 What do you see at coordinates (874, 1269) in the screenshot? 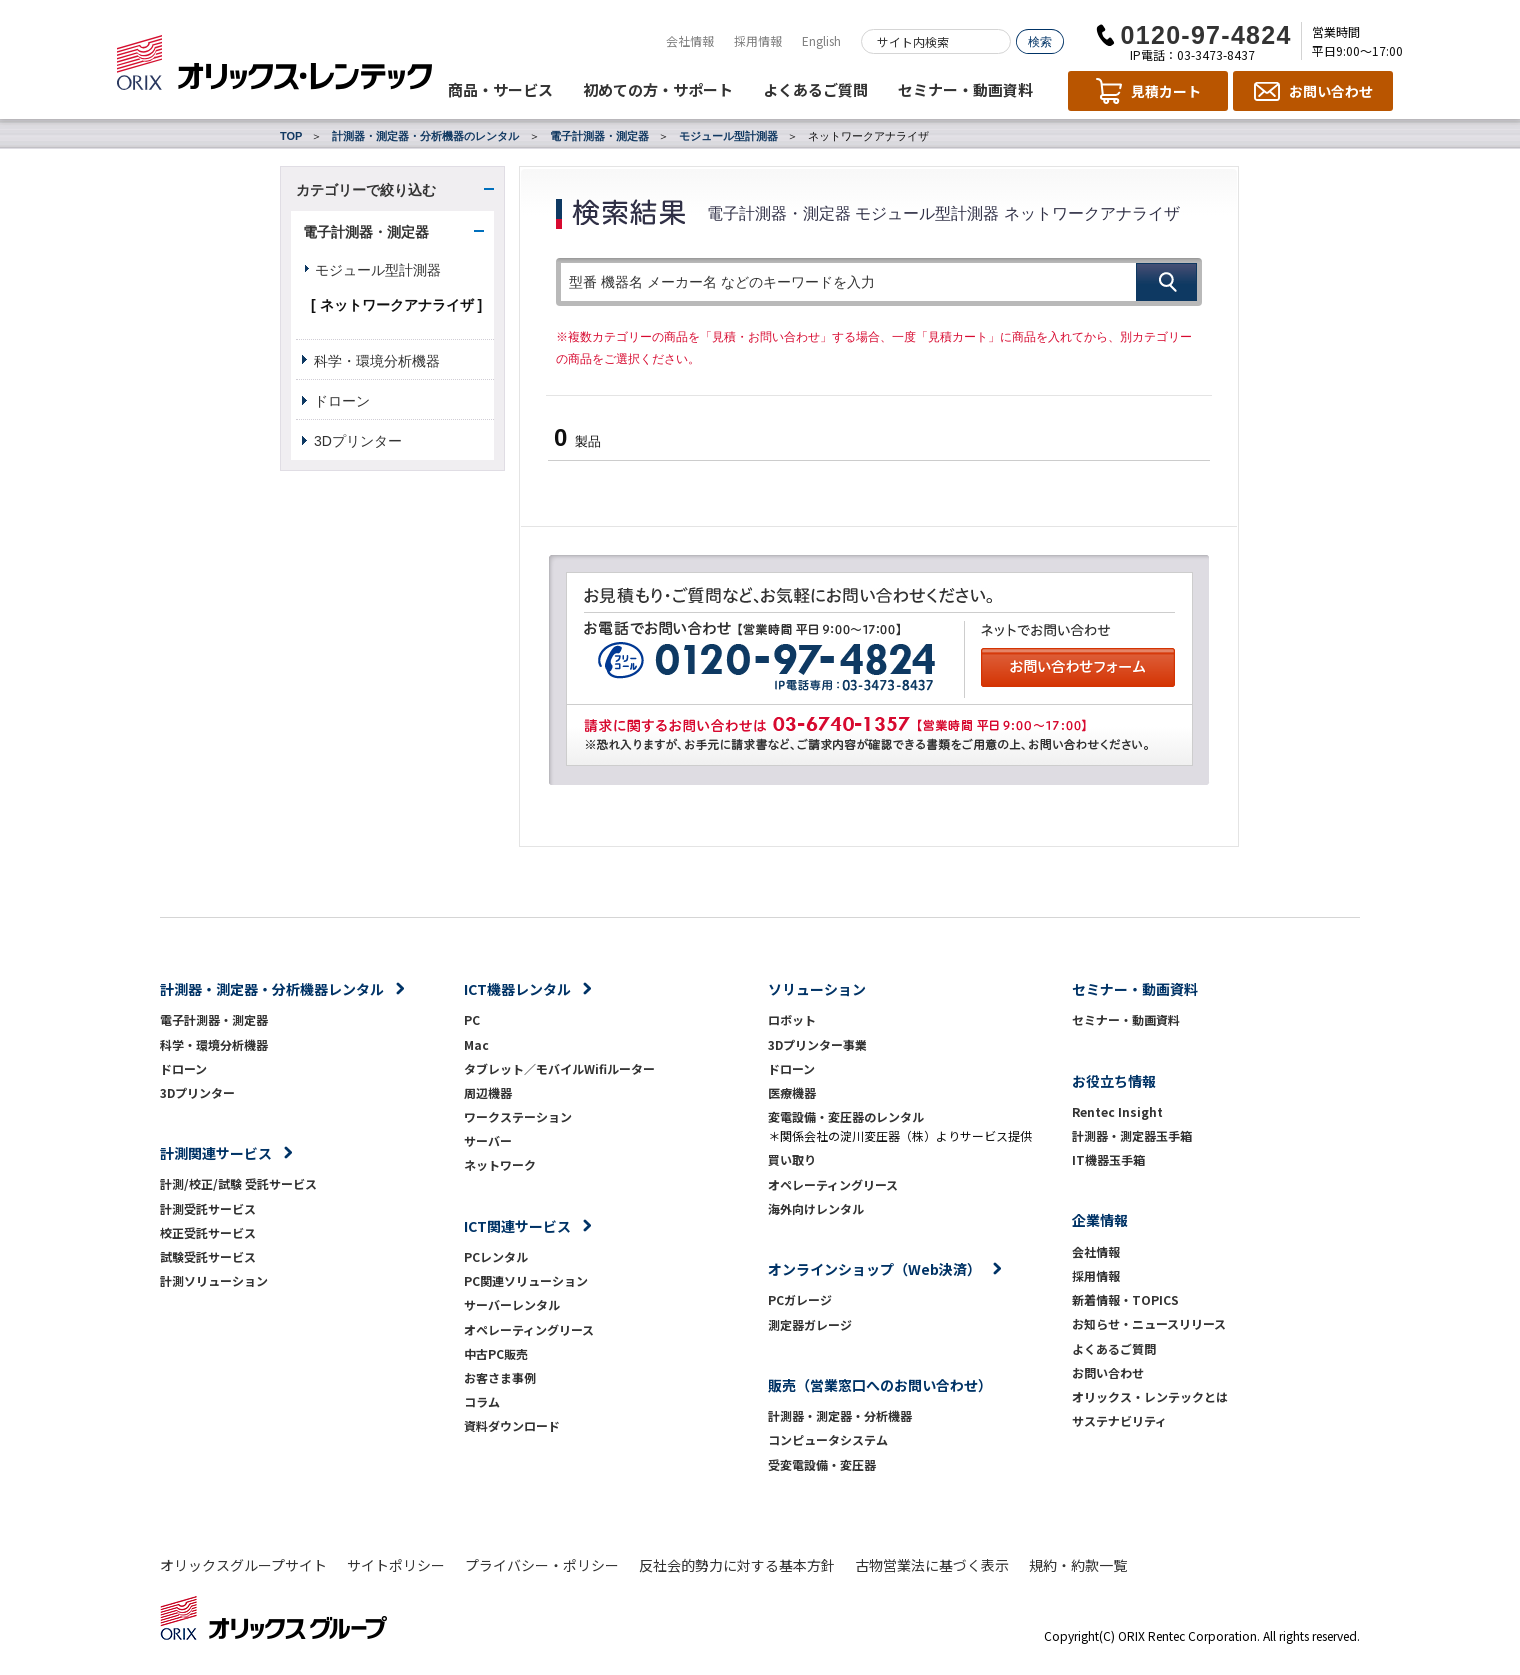
I see `オンラインショップ（Web決済）` at bounding box center [874, 1269].